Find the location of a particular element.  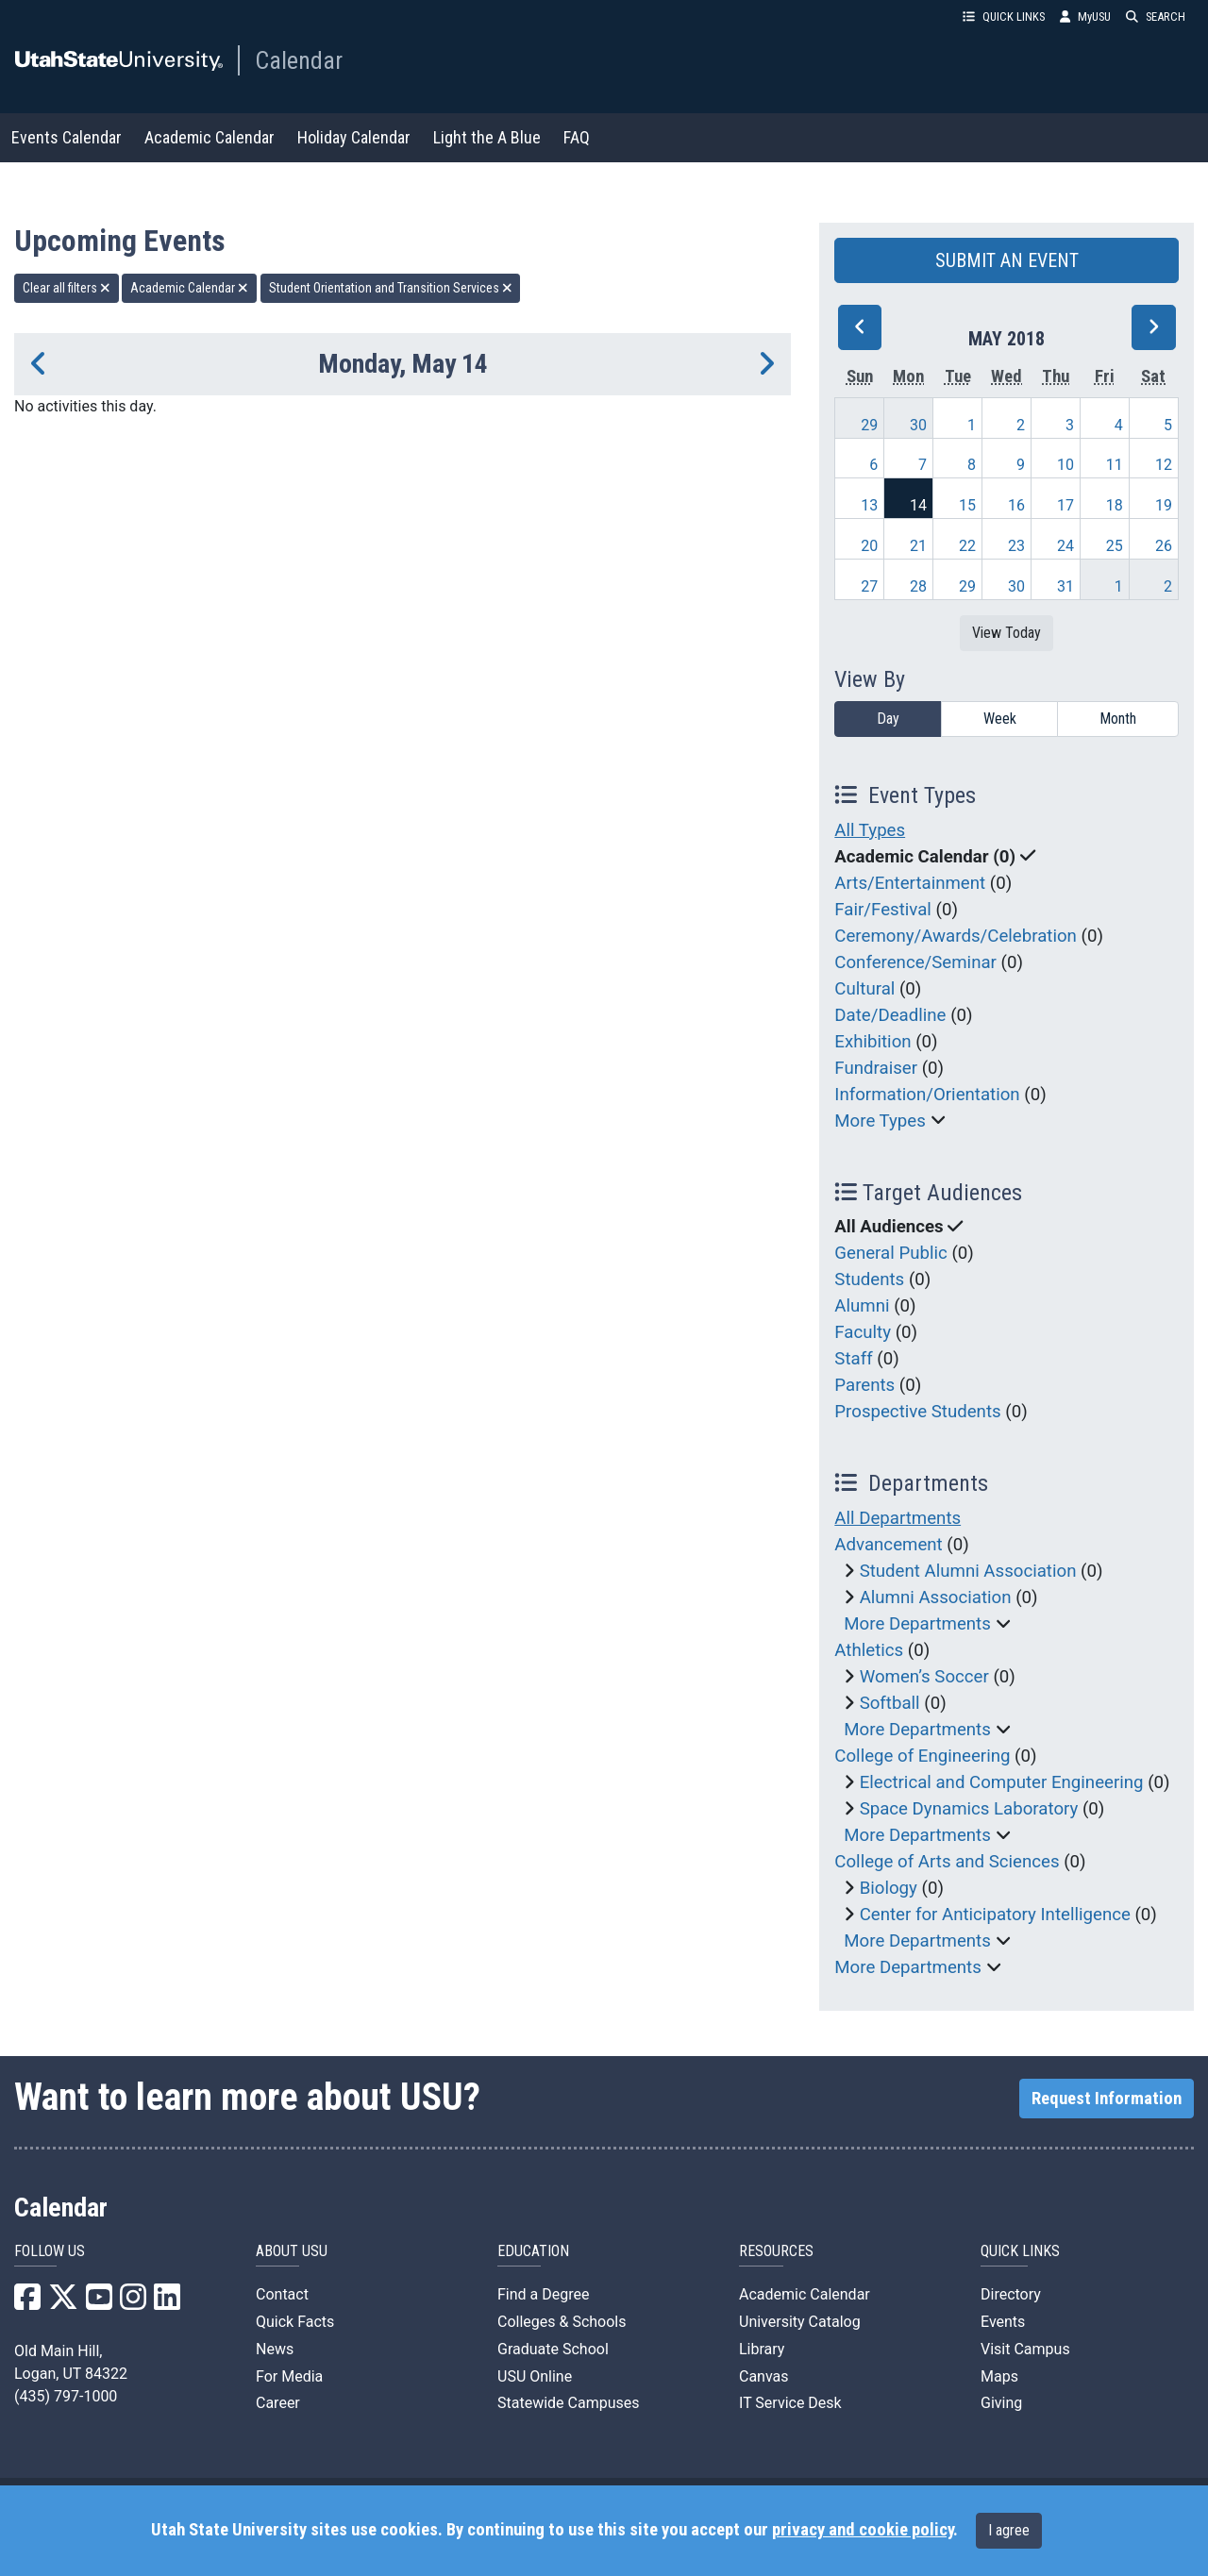

26 is located at coordinates (1163, 546).